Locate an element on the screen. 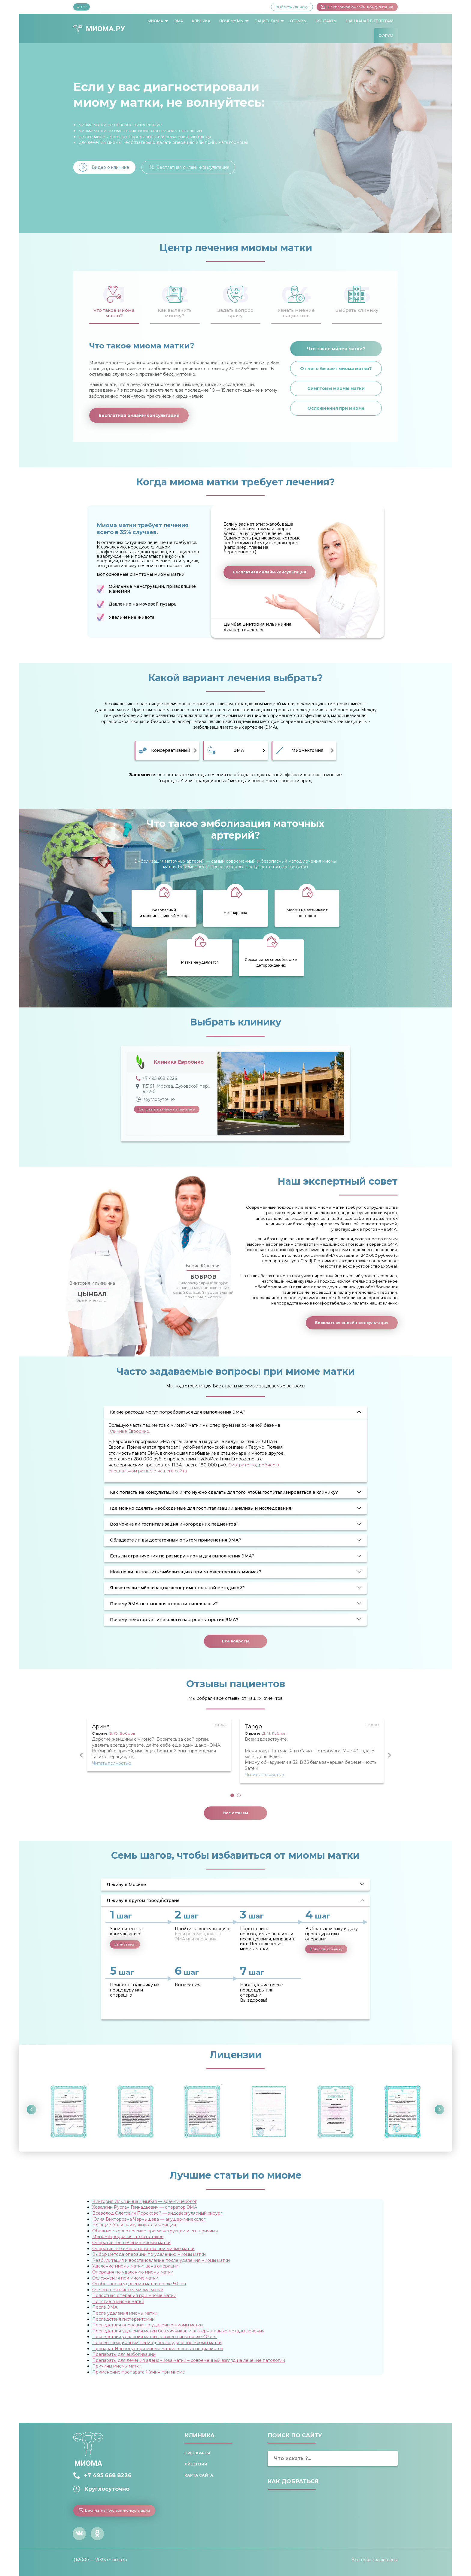 This screenshot has width=471, height=2576. Почему некоторые гинекологи настроены против ЭМА? [tab] is located at coordinates (174, 1619).